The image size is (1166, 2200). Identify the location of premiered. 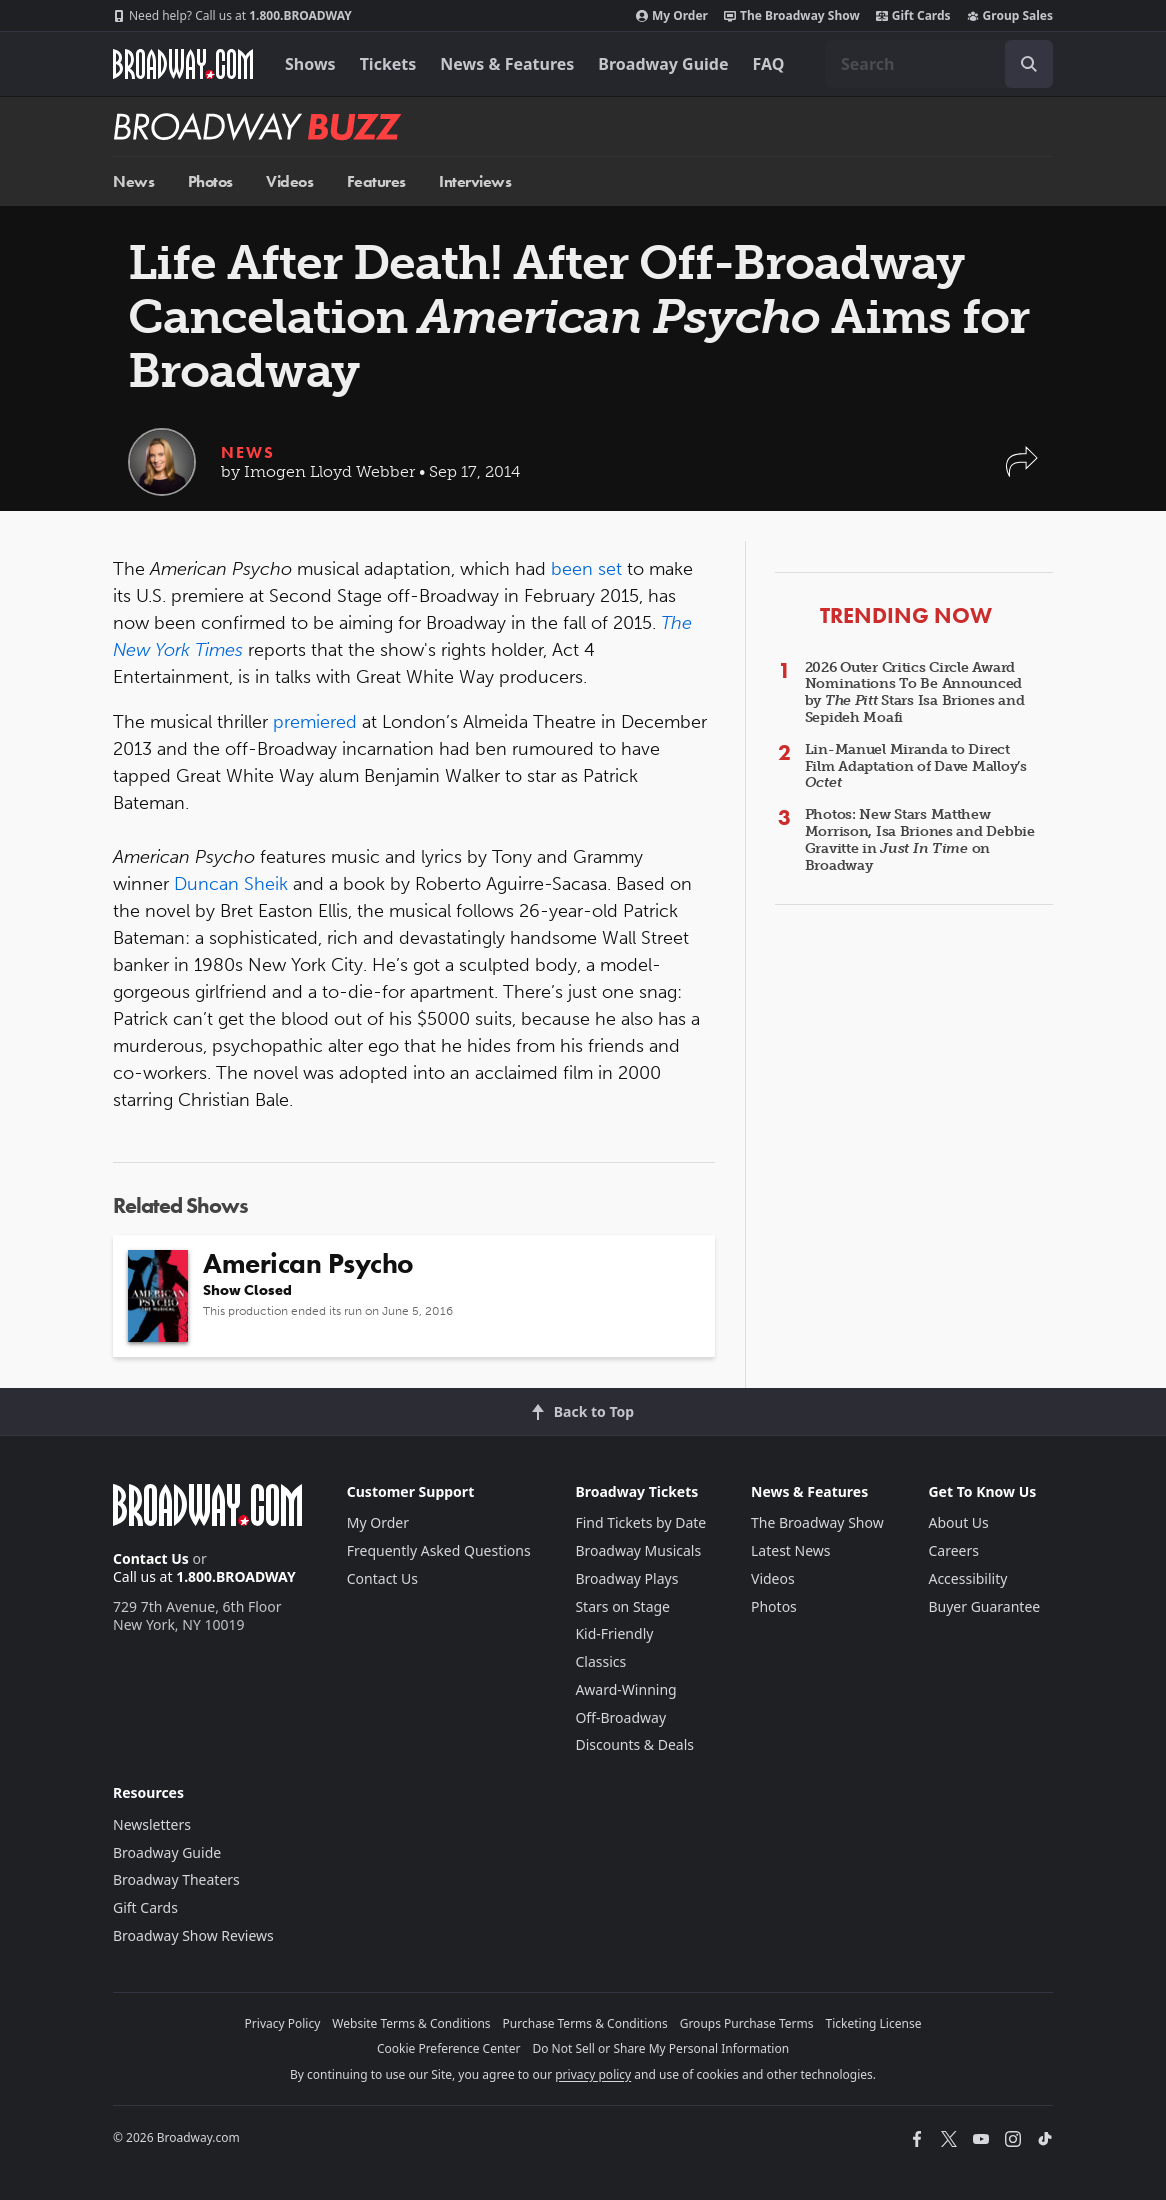
(315, 722).